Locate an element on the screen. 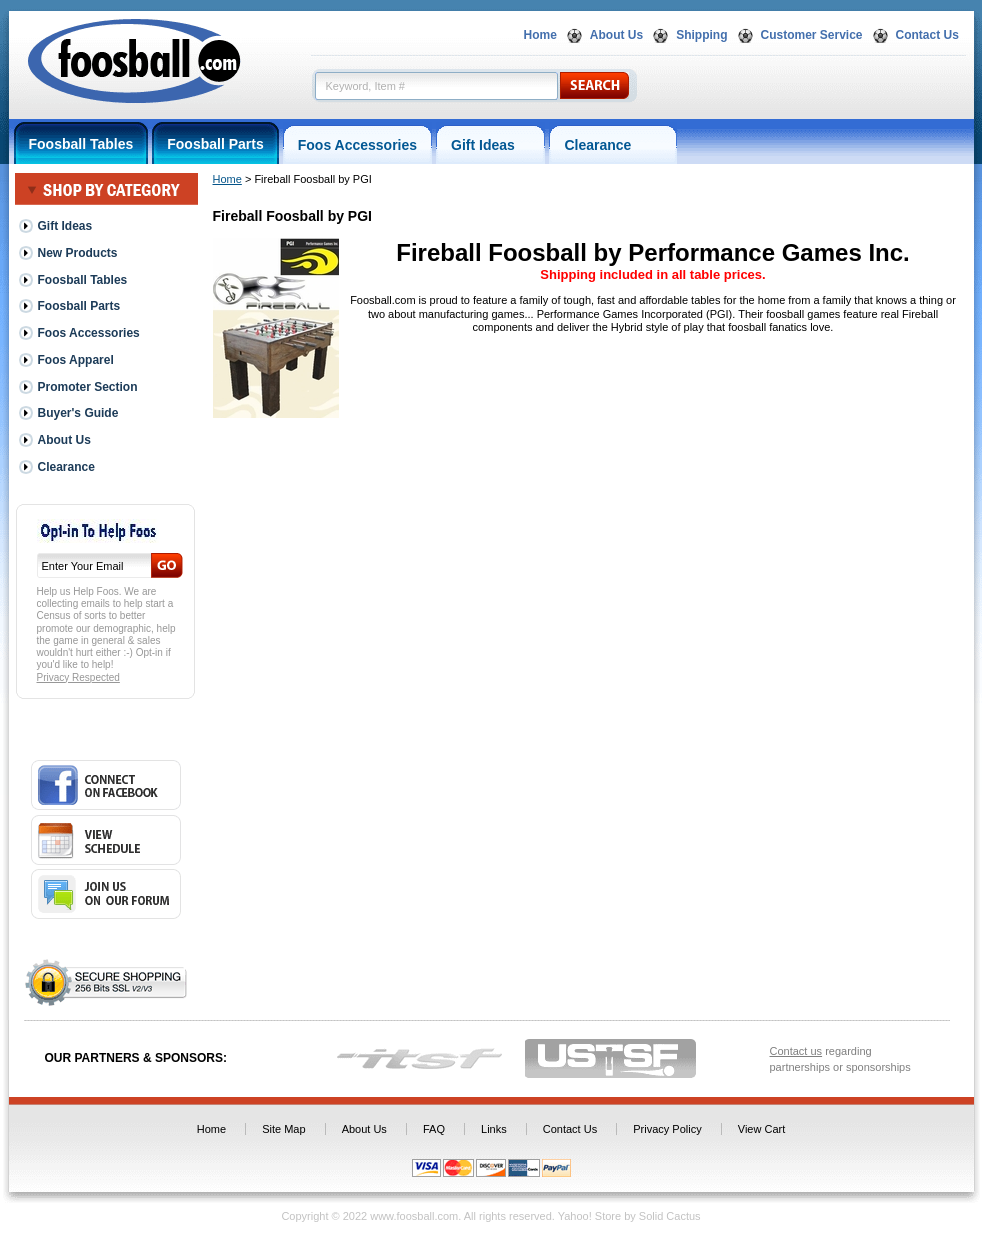 This screenshot has height=1254, width=982. Buyer's Guide is located at coordinates (78, 413).